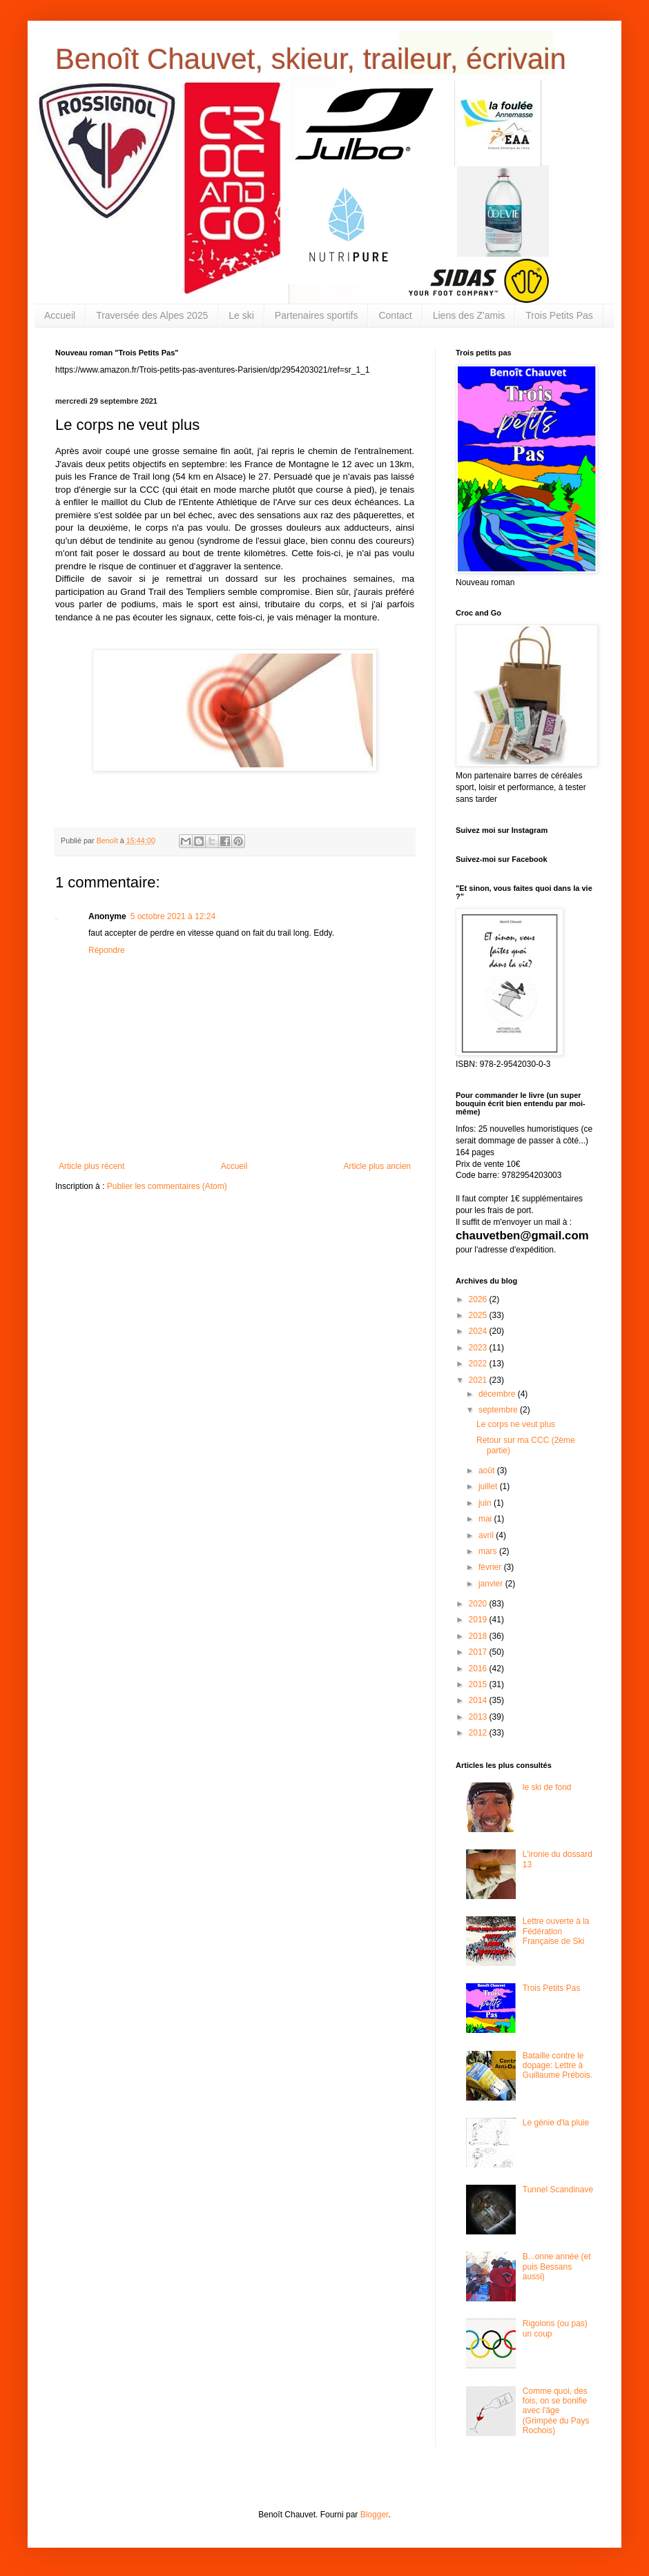  I want to click on Répondre, so click(106, 950).